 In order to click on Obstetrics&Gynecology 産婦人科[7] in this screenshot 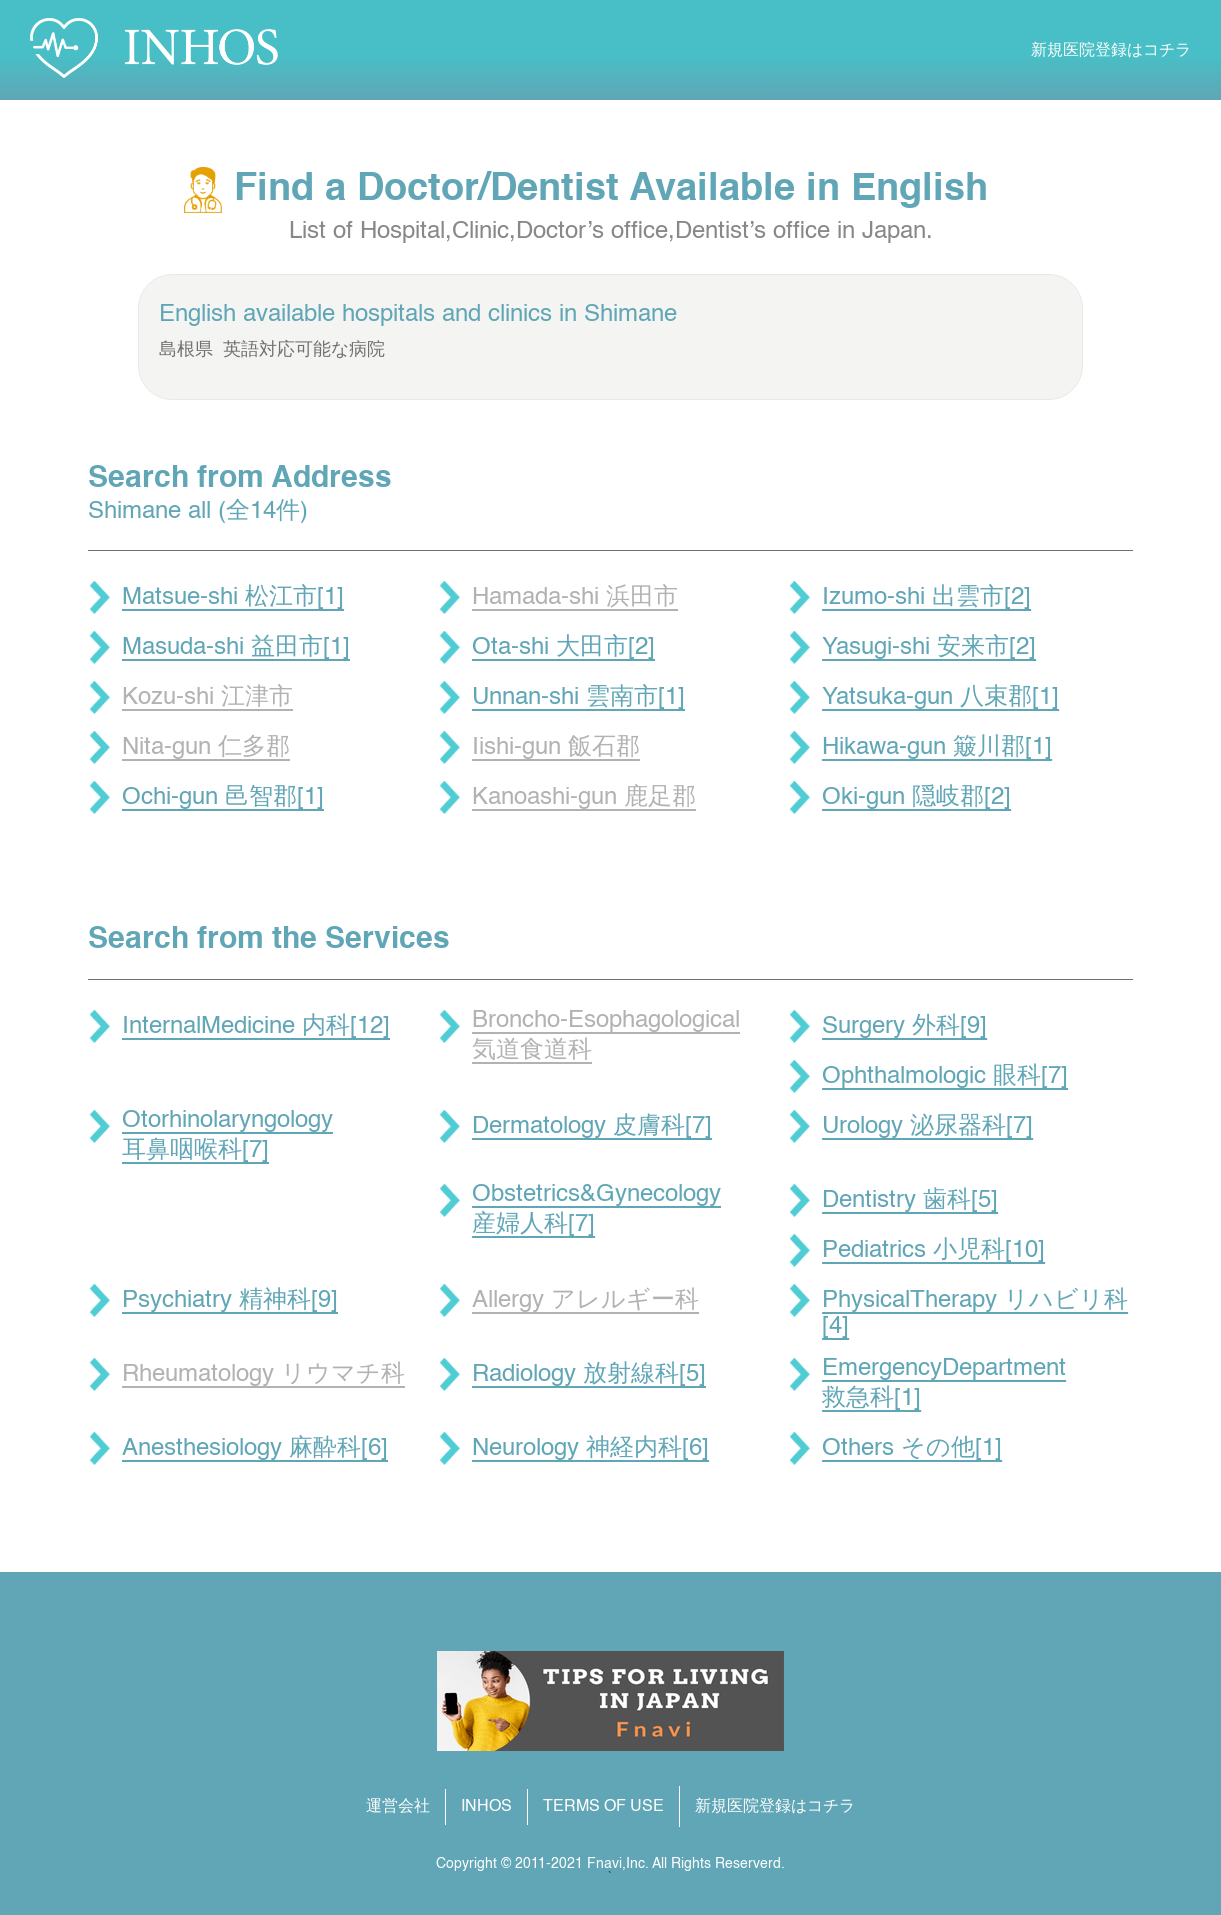, I will do `click(596, 1210)`.